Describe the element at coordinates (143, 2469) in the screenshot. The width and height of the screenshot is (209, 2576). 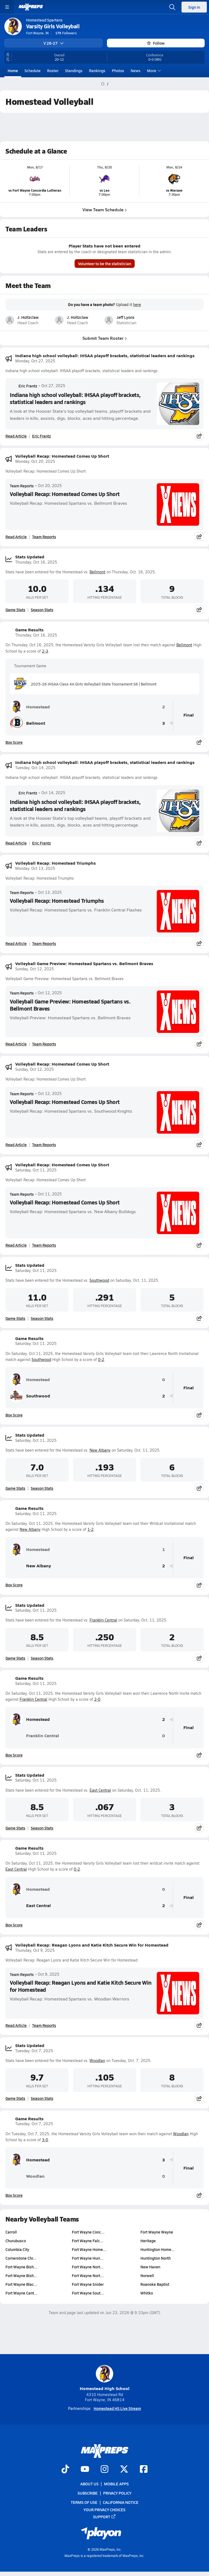
I see `[Go to MaxPreps Facebook page]` at that location.